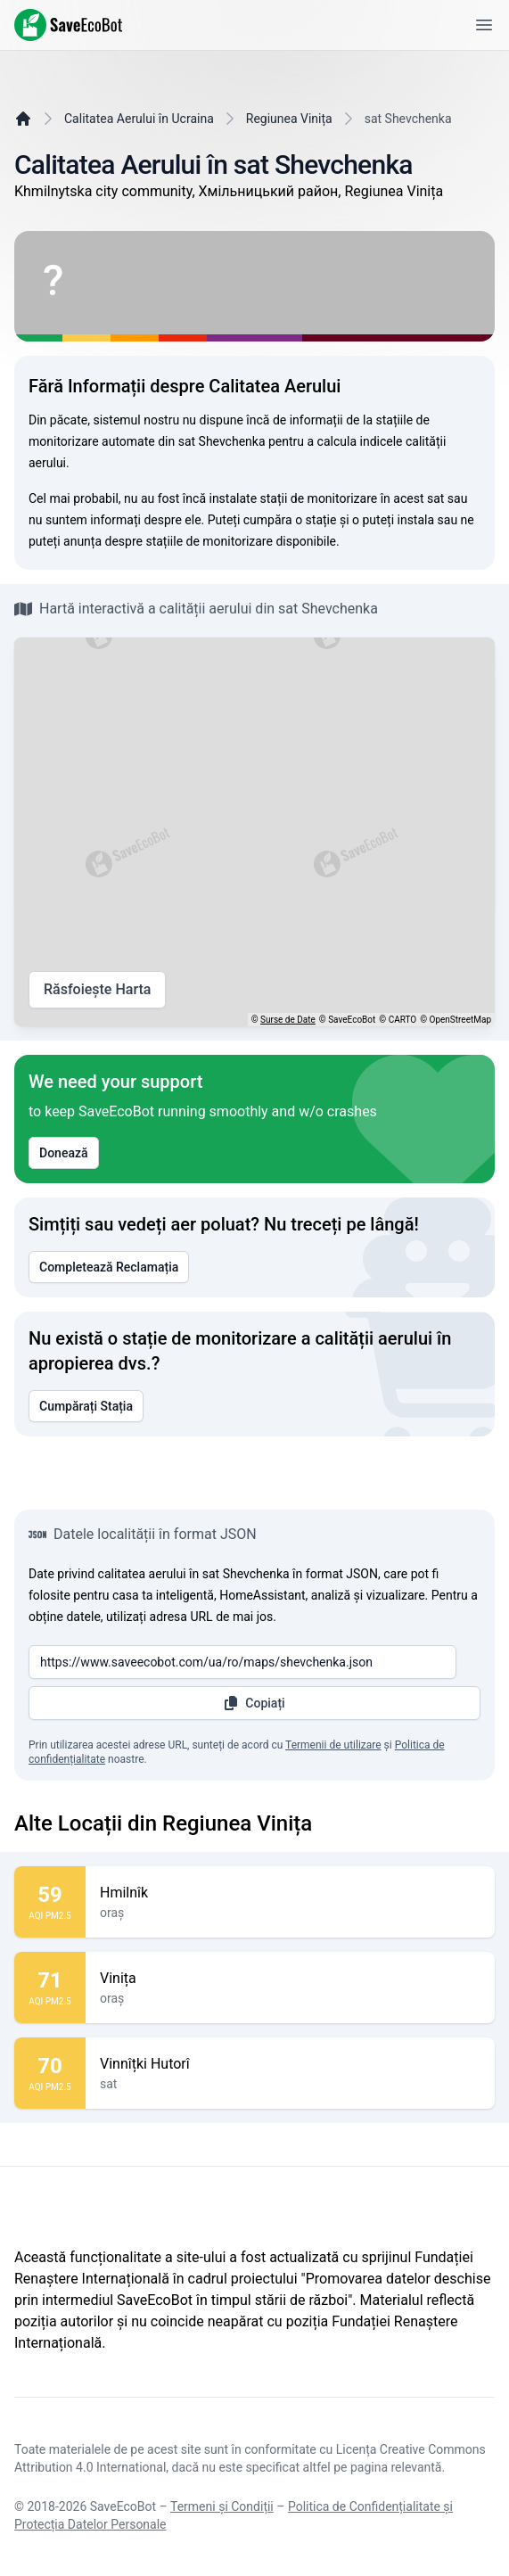 The image size is (509, 2576). What do you see at coordinates (222, 2506) in the screenshot?
I see `Termeni și Condiții` at bounding box center [222, 2506].